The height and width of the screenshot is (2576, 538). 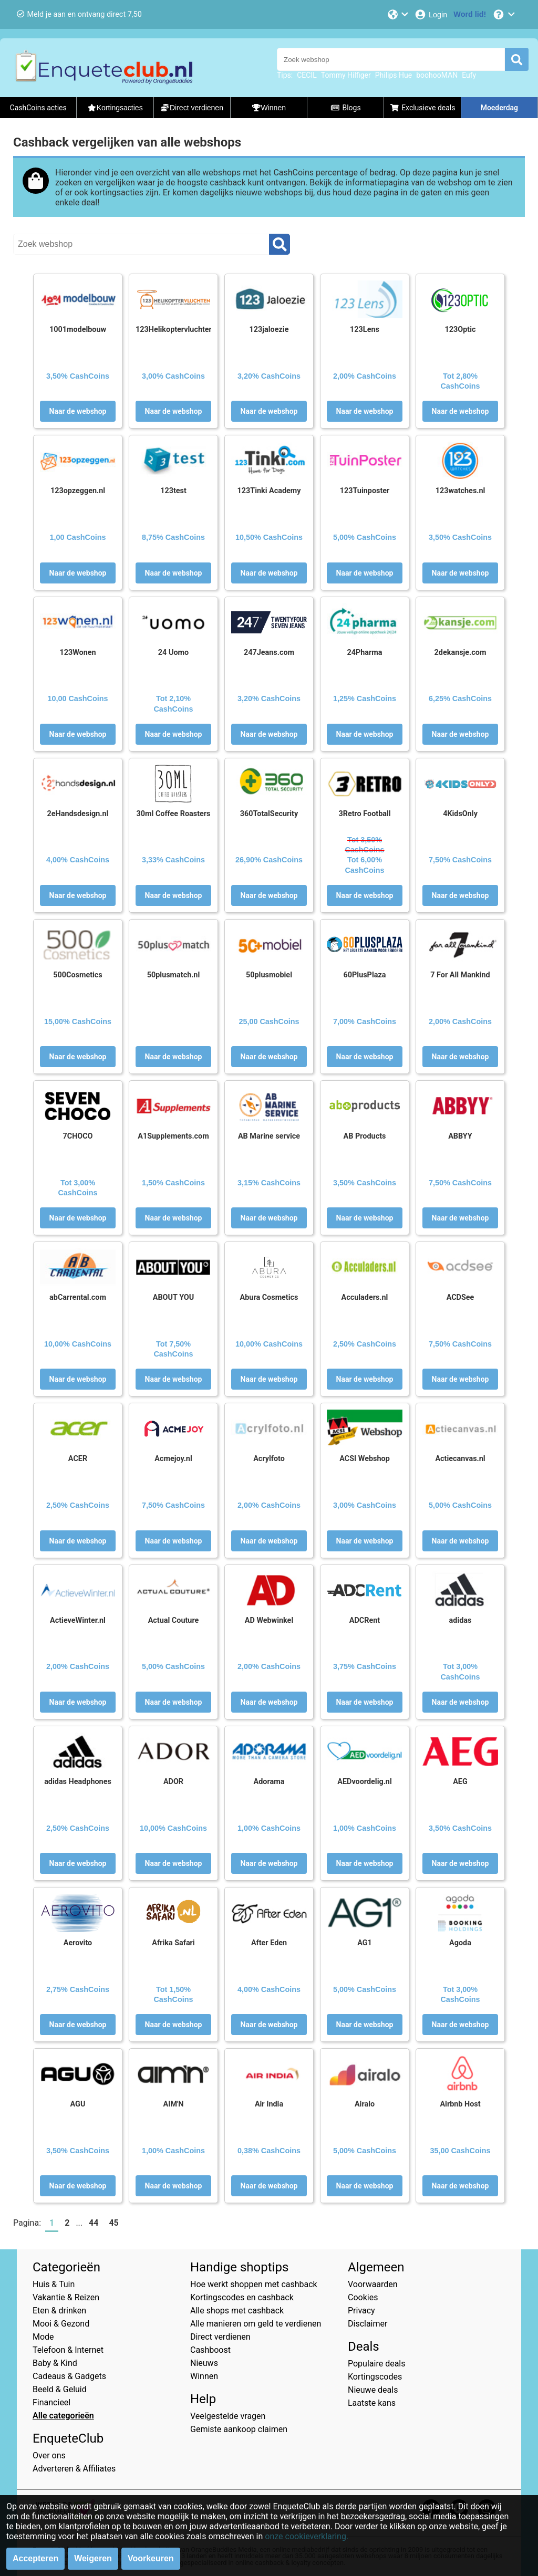 What do you see at coordinates (346, 75) in the screenshot?
I see `Tommy Hilfiger` at bounding box center [346, 75].